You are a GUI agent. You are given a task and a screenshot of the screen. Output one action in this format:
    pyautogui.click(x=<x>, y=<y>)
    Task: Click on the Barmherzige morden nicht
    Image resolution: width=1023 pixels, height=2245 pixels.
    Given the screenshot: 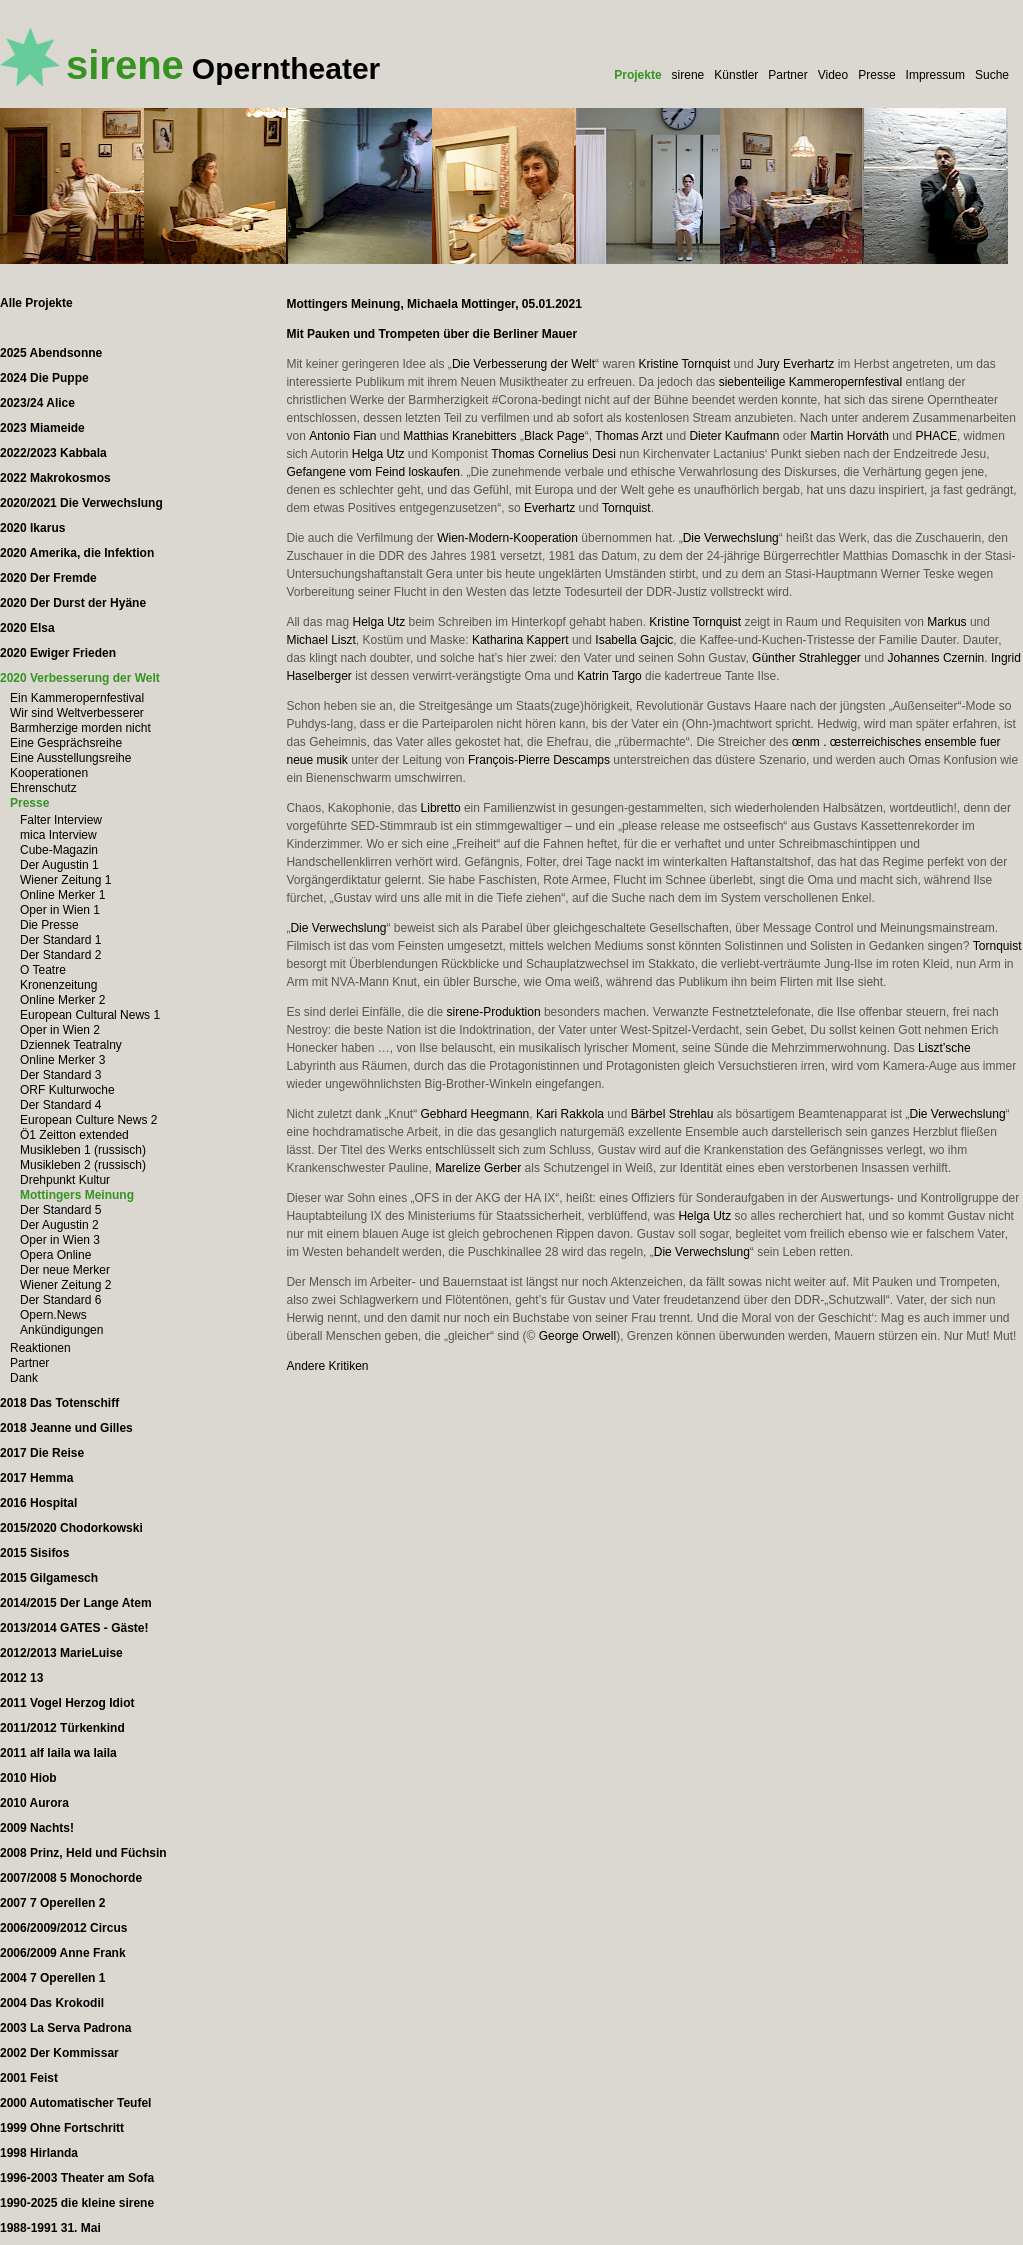 What is the action you would take?
    pyautogui.click(x=80, y=728)
    